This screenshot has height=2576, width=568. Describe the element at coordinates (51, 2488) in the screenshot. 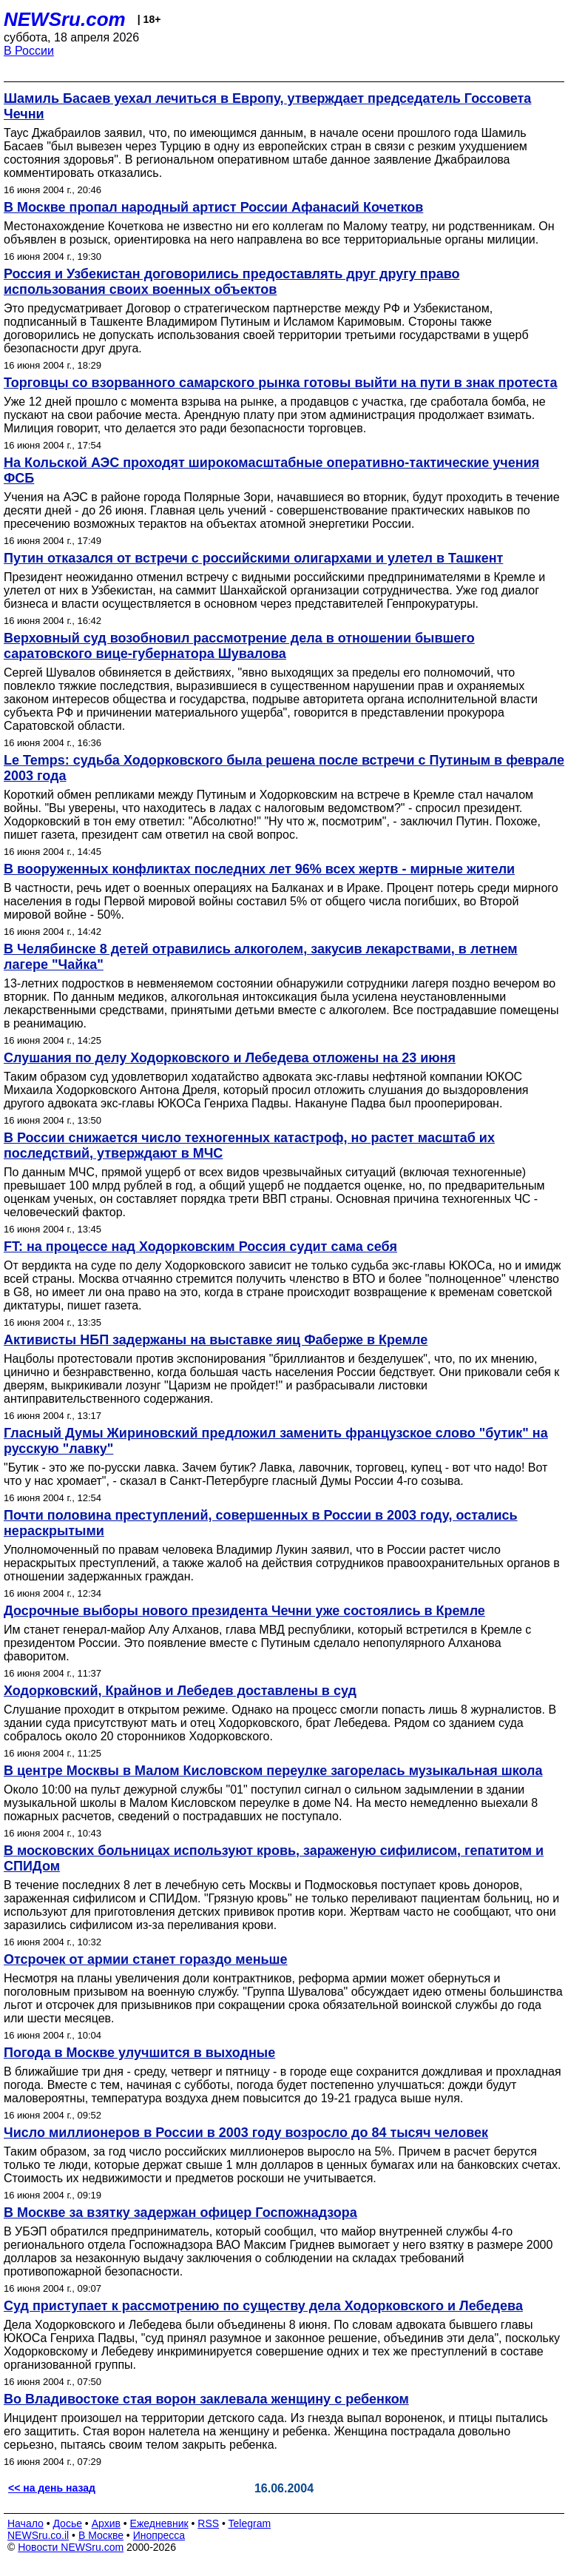

I see `<< на день назад` at that location.